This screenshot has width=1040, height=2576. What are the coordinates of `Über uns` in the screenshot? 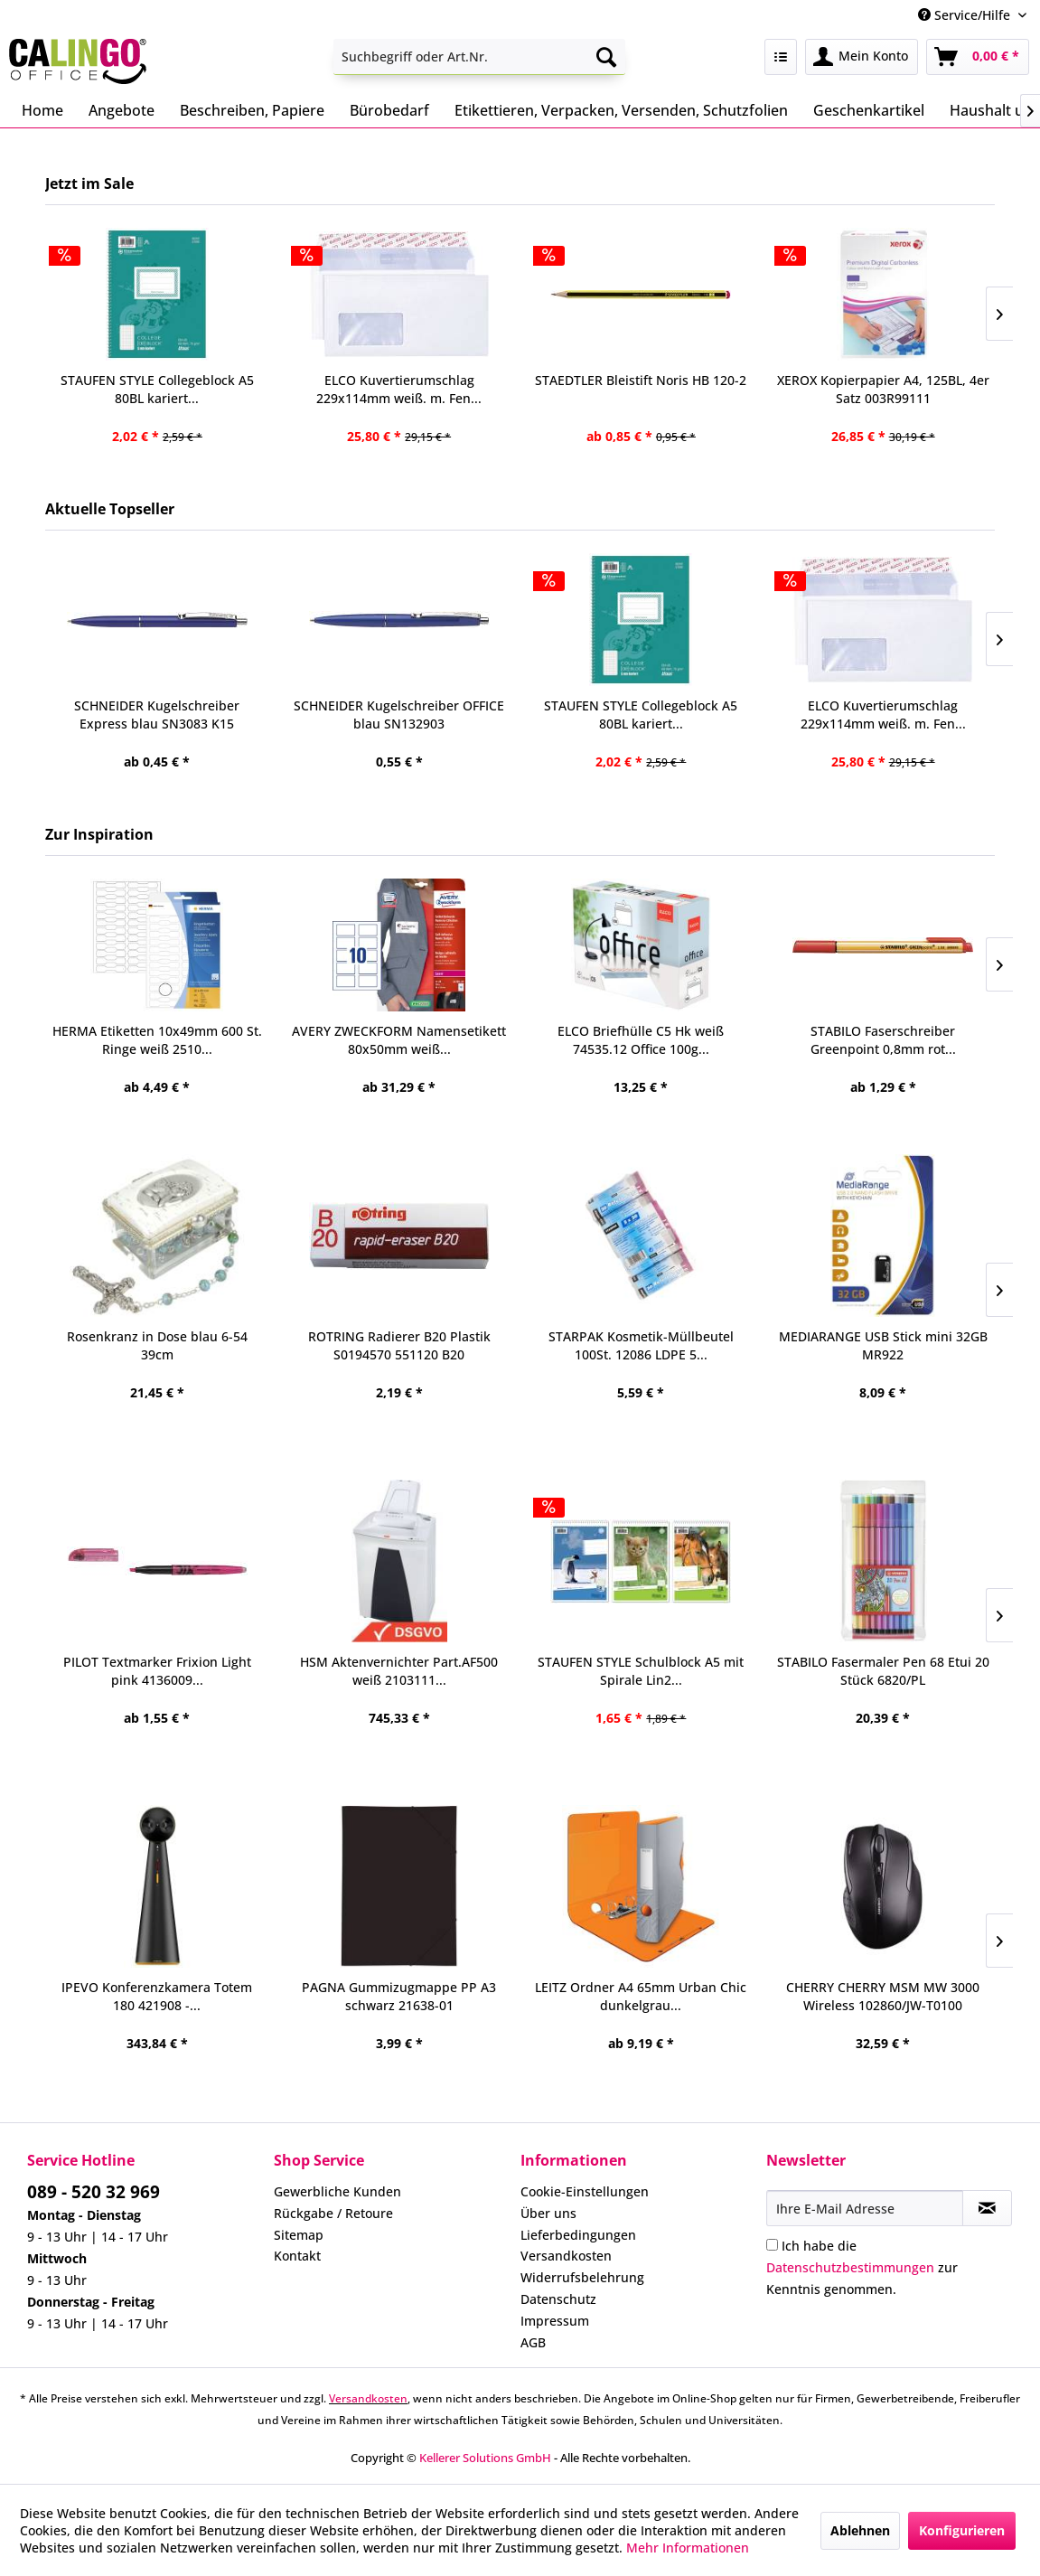 It's located at (548, 2213).